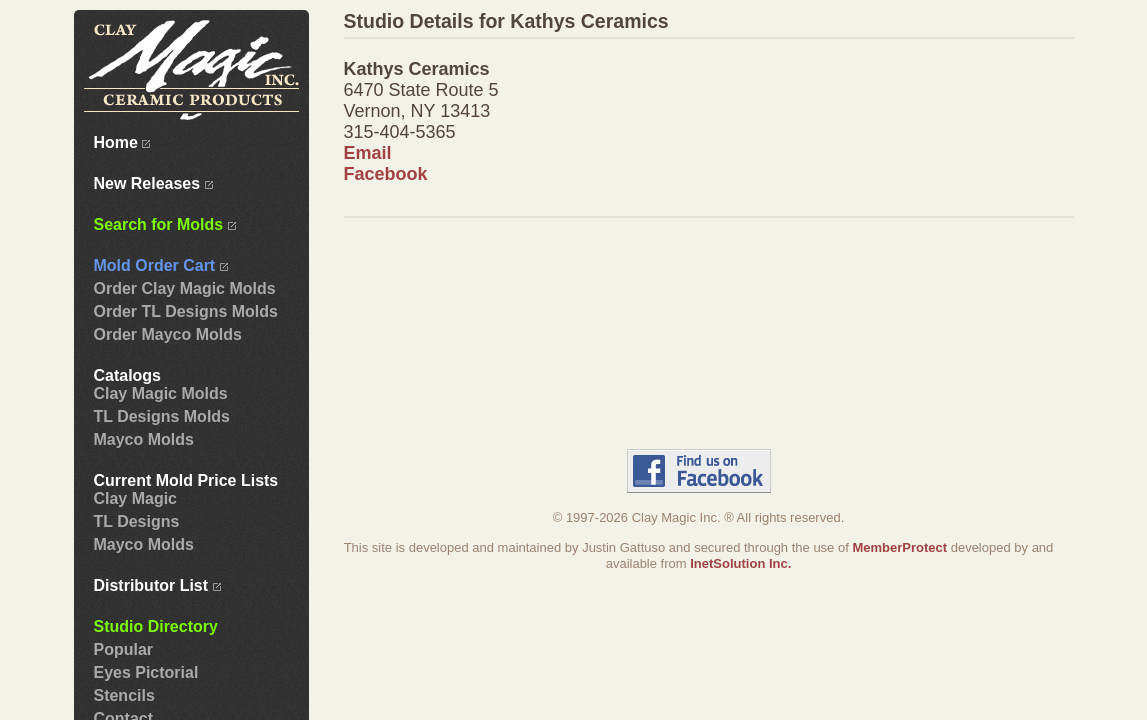  Describe the element at coordinates (162, 416) in the screenshot. I see `TL Designs Molds` at that location.